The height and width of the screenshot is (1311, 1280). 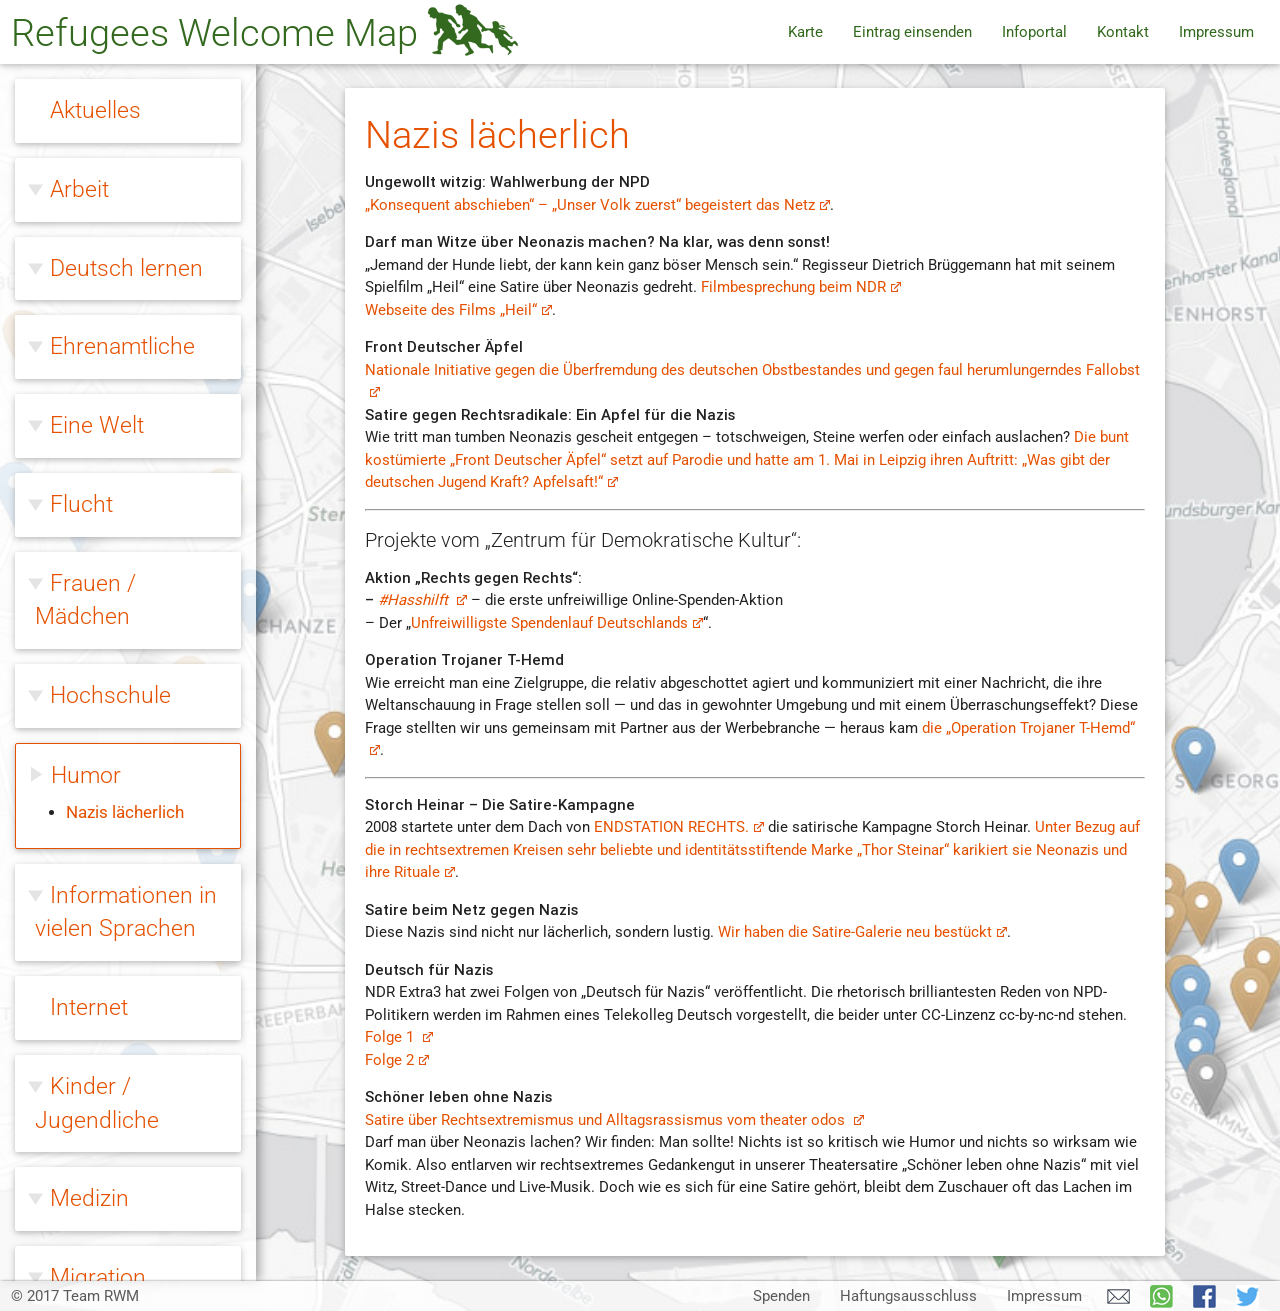 I want to click on Willkommen, so click(x=112, y=1076).